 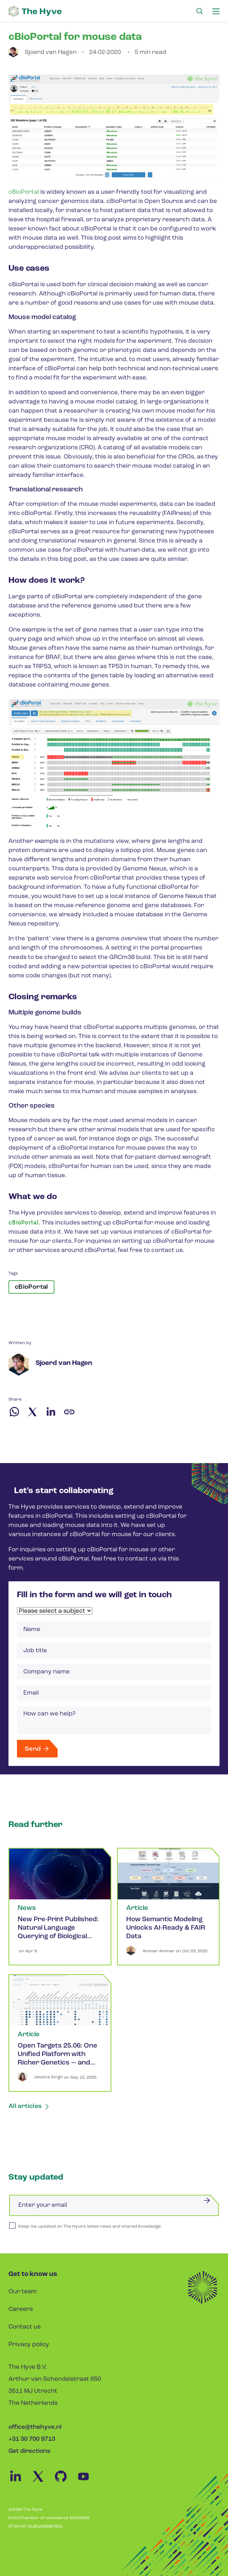 I want to click on All articles, so click(x=29, y=2106).